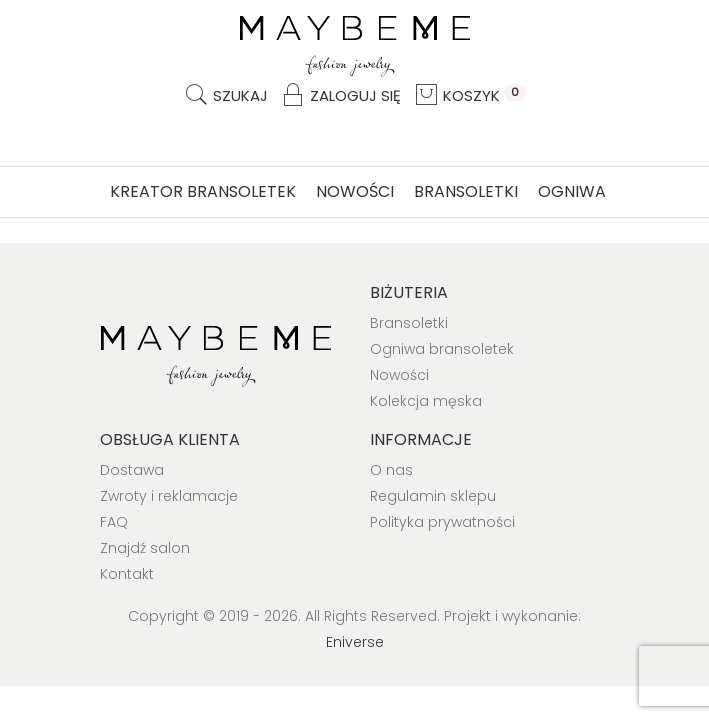 Image resolution: width=709 pixels, height=720 pixels. What do you see at coordinates (426, 401) in the screenshot?
I see `Kolekcja męska` at bounding box center [426, 401].